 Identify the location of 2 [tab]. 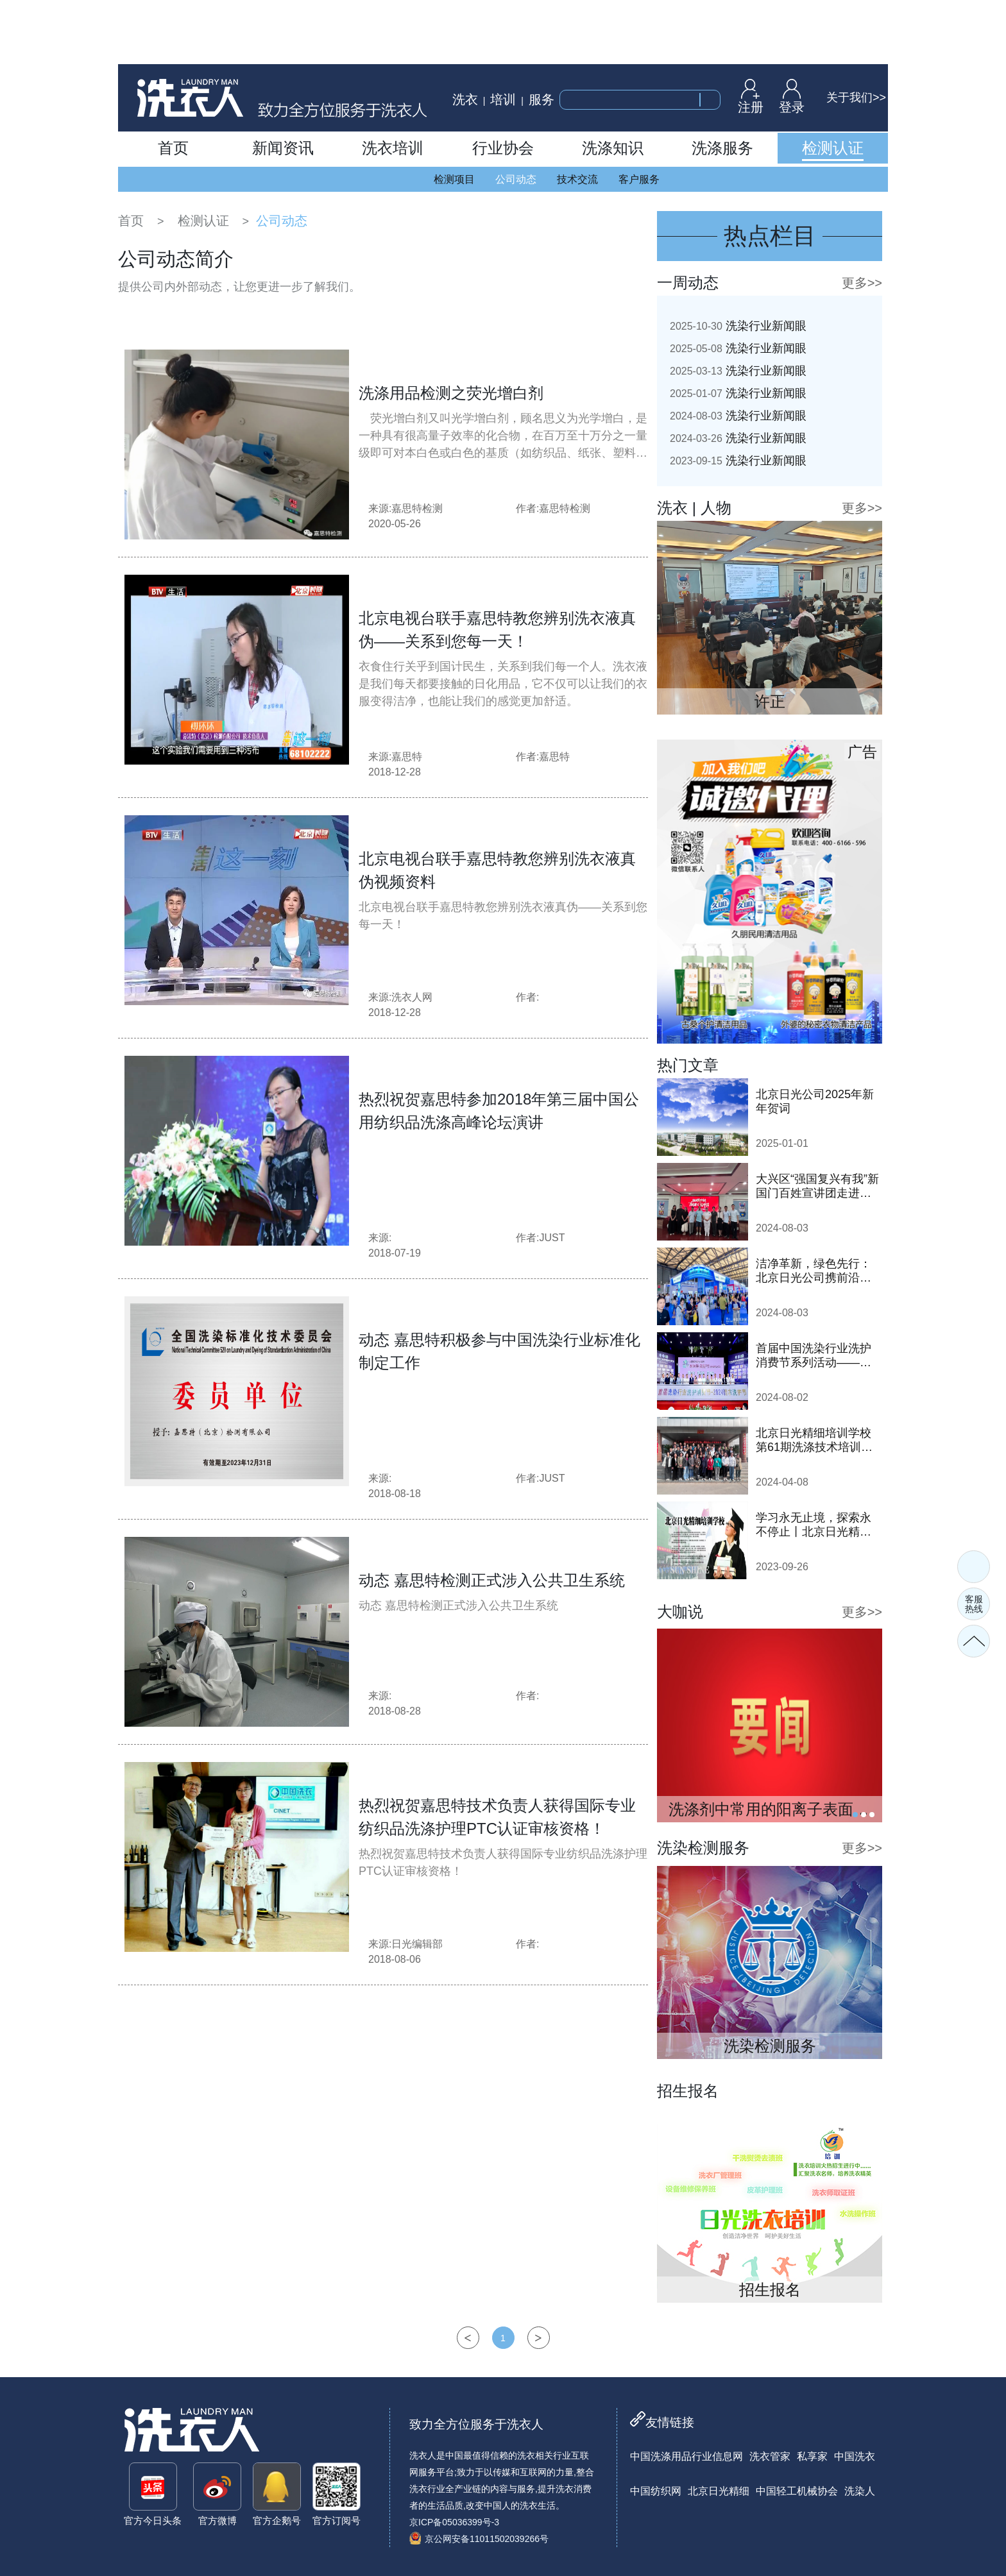
(863, 1814).